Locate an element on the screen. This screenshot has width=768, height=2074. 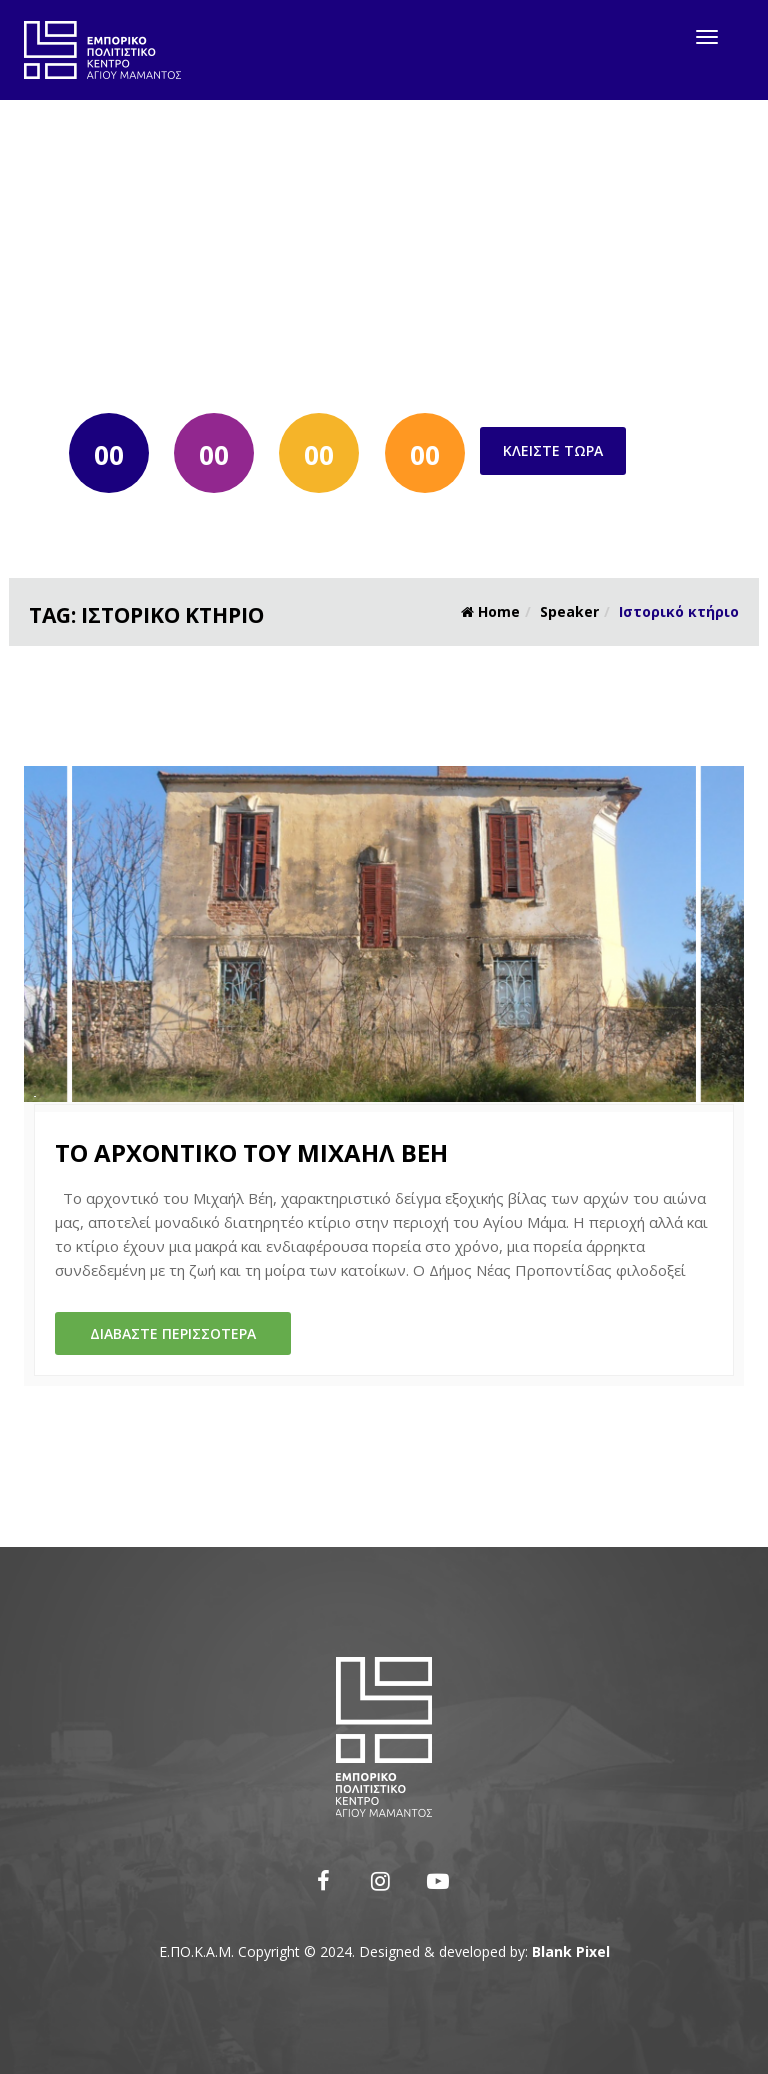
Διαβάστε περισσότερα is located at coordinates (173, 1333).